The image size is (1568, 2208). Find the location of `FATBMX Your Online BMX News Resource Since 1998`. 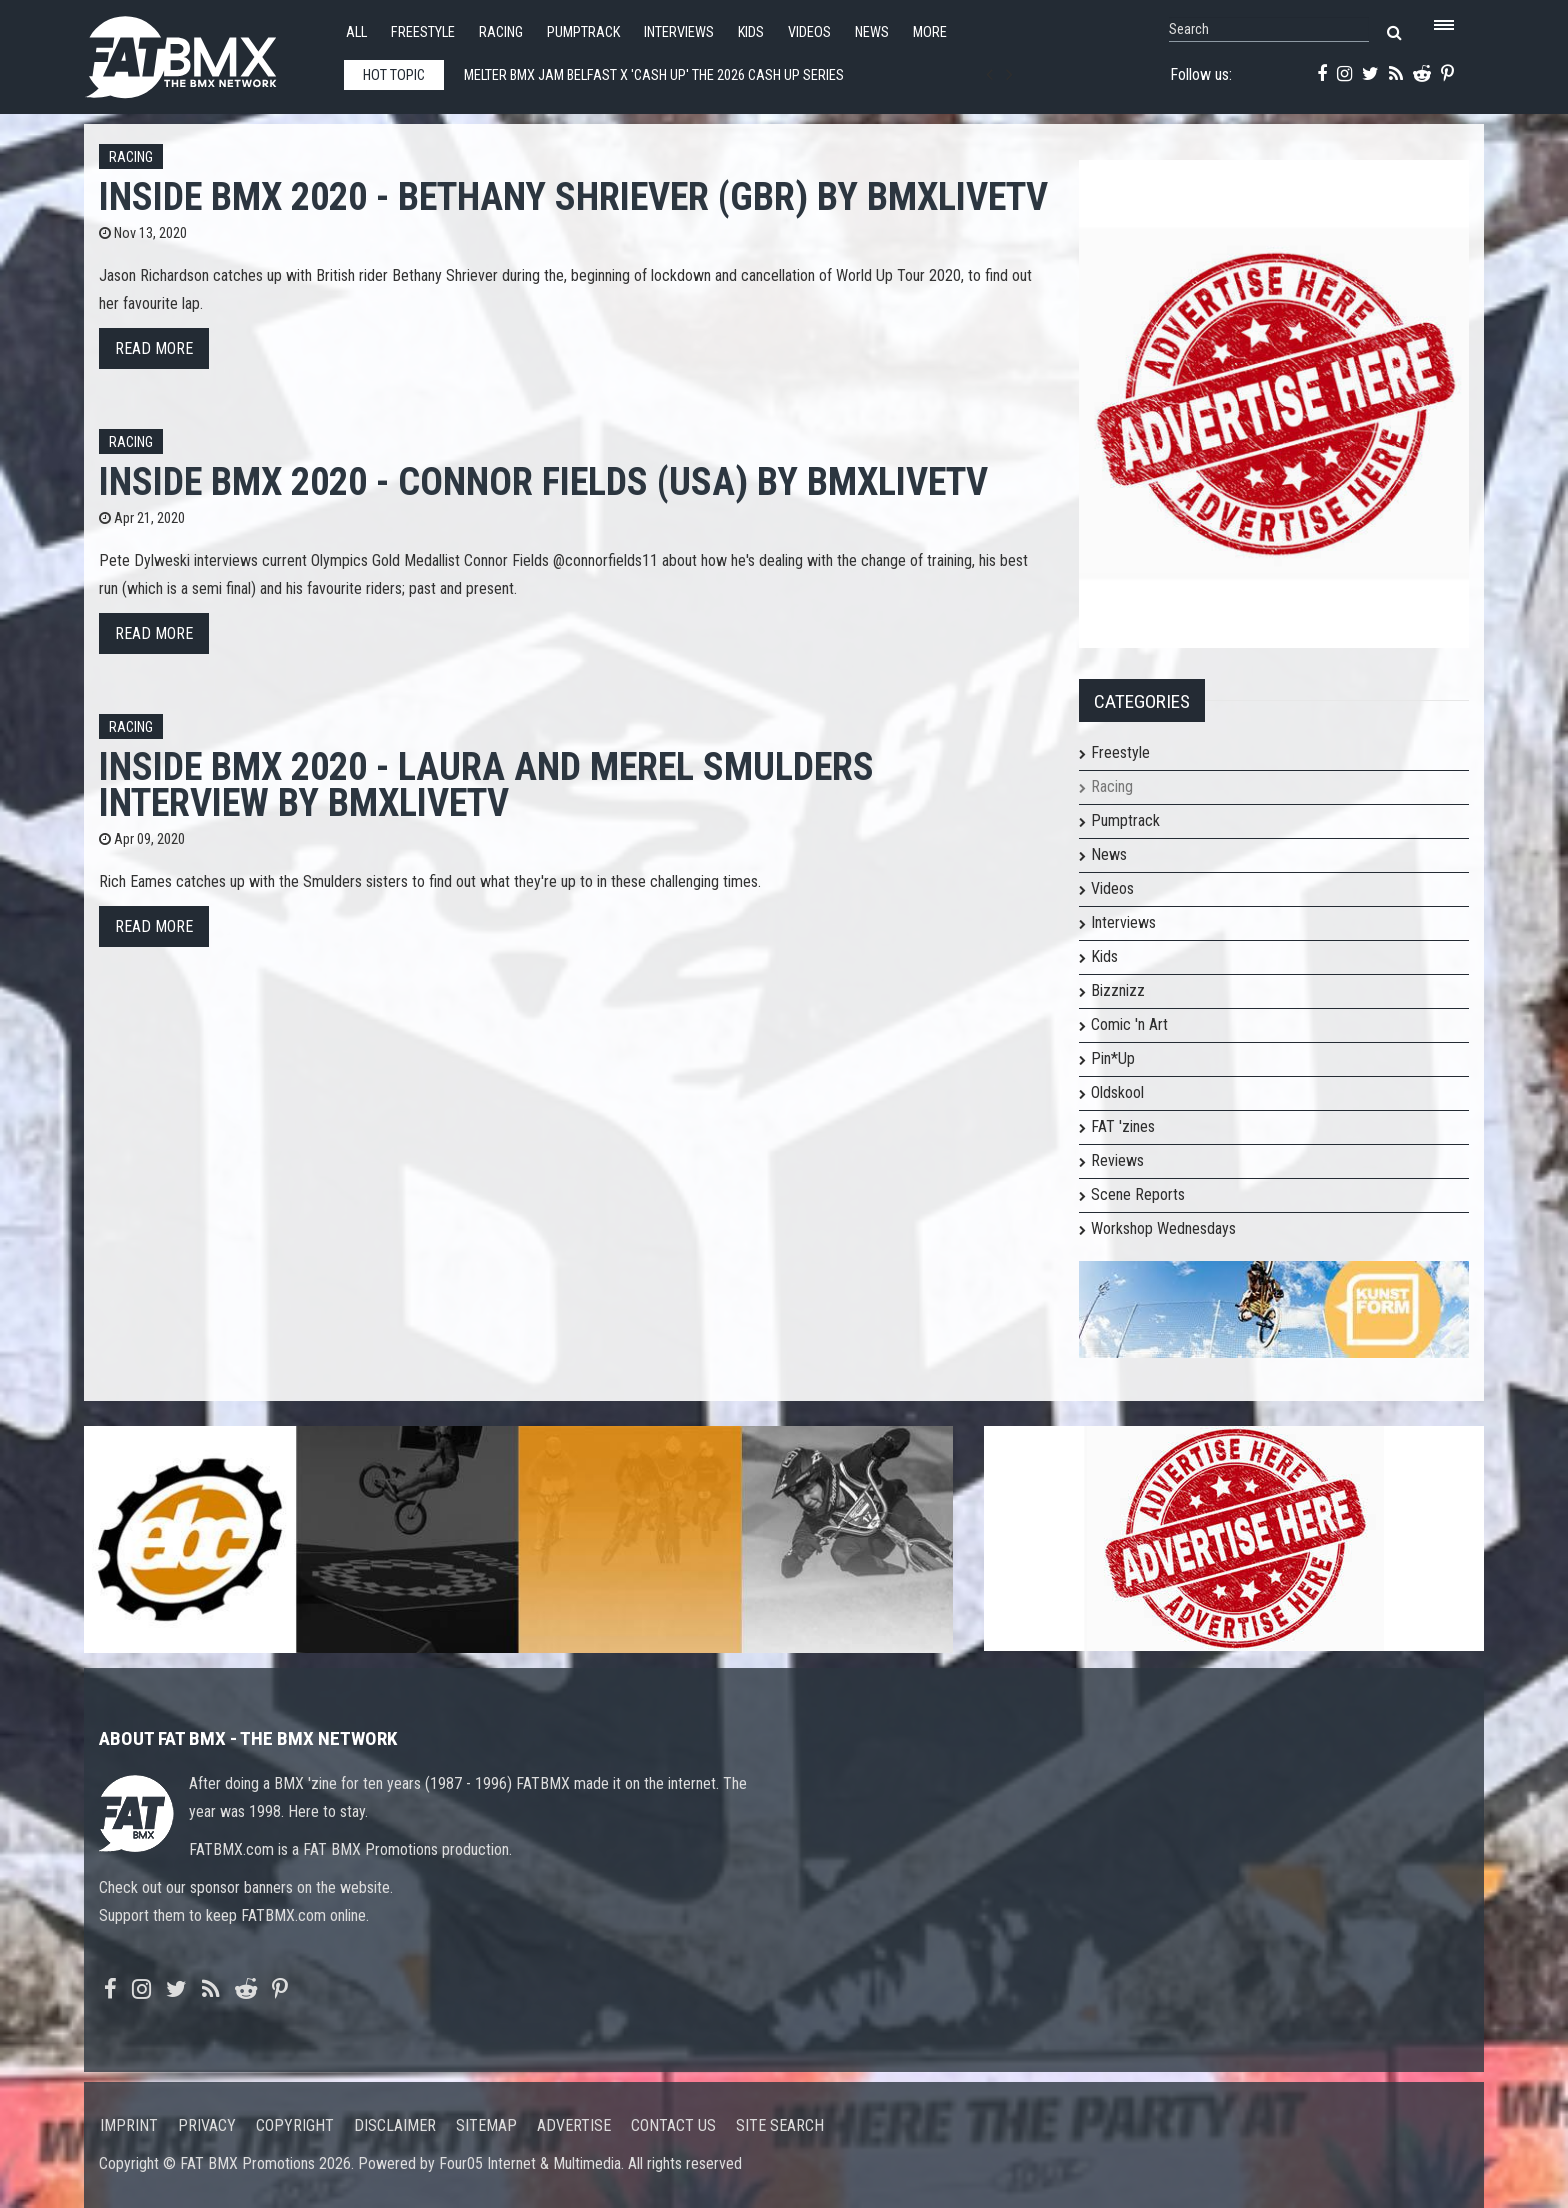

FATBMX Your Online BMX News Resource Since 1998 is located at coordinates (204, 51).